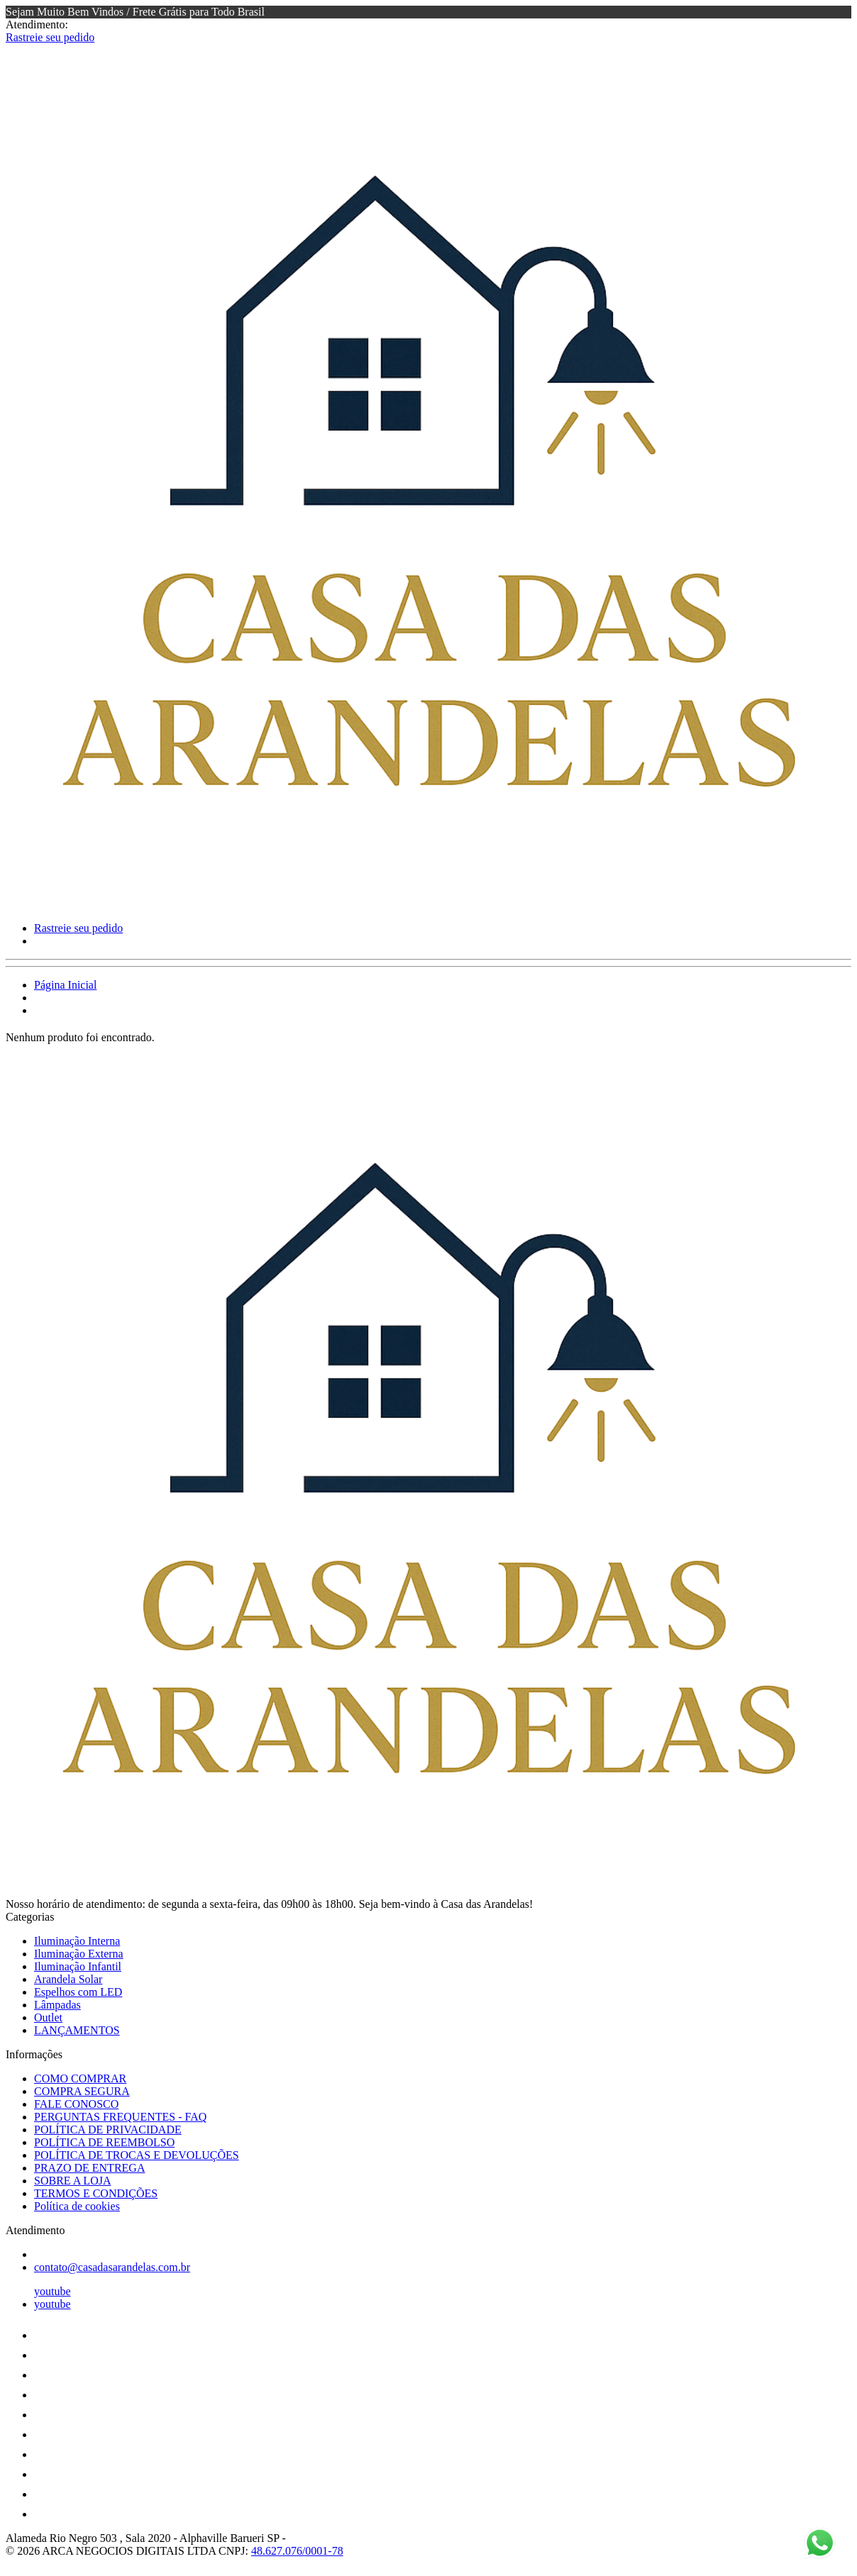 The height and width of the screenshot is (2576, 857). What do you see at coordinates (48, 2017) in the screenshot?
I see `Outlet` at bounding box center [48, 2017].